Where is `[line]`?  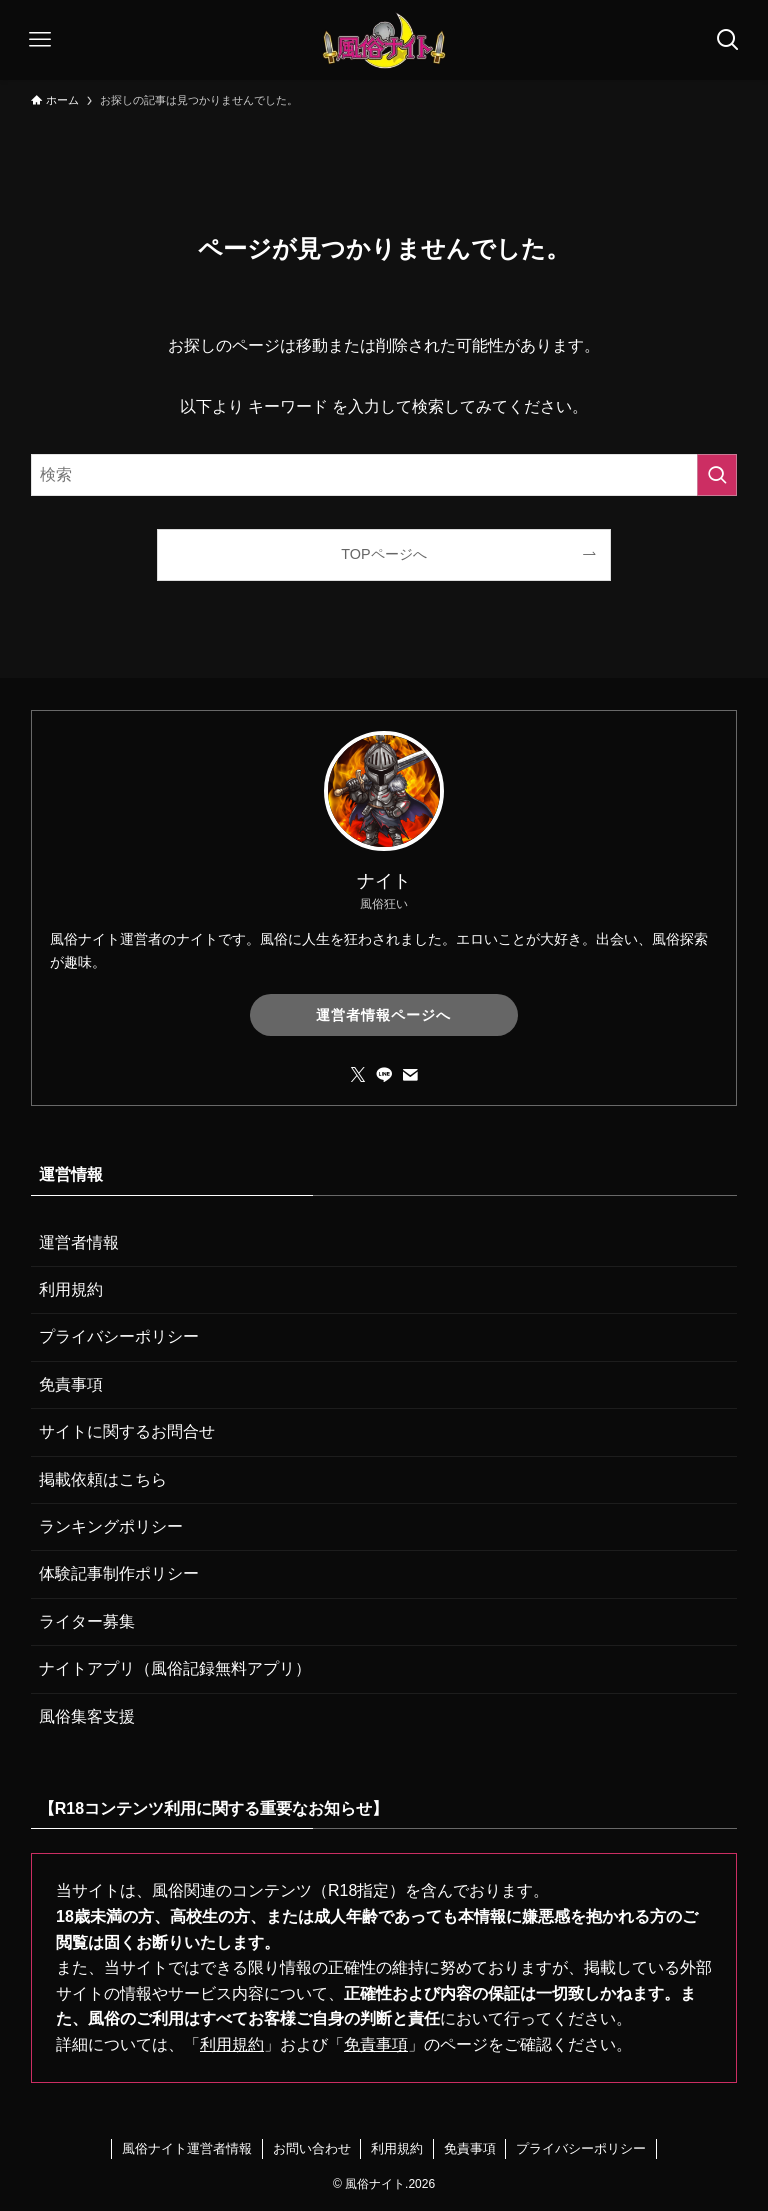 [line] is located at coordinates (384, 1075).